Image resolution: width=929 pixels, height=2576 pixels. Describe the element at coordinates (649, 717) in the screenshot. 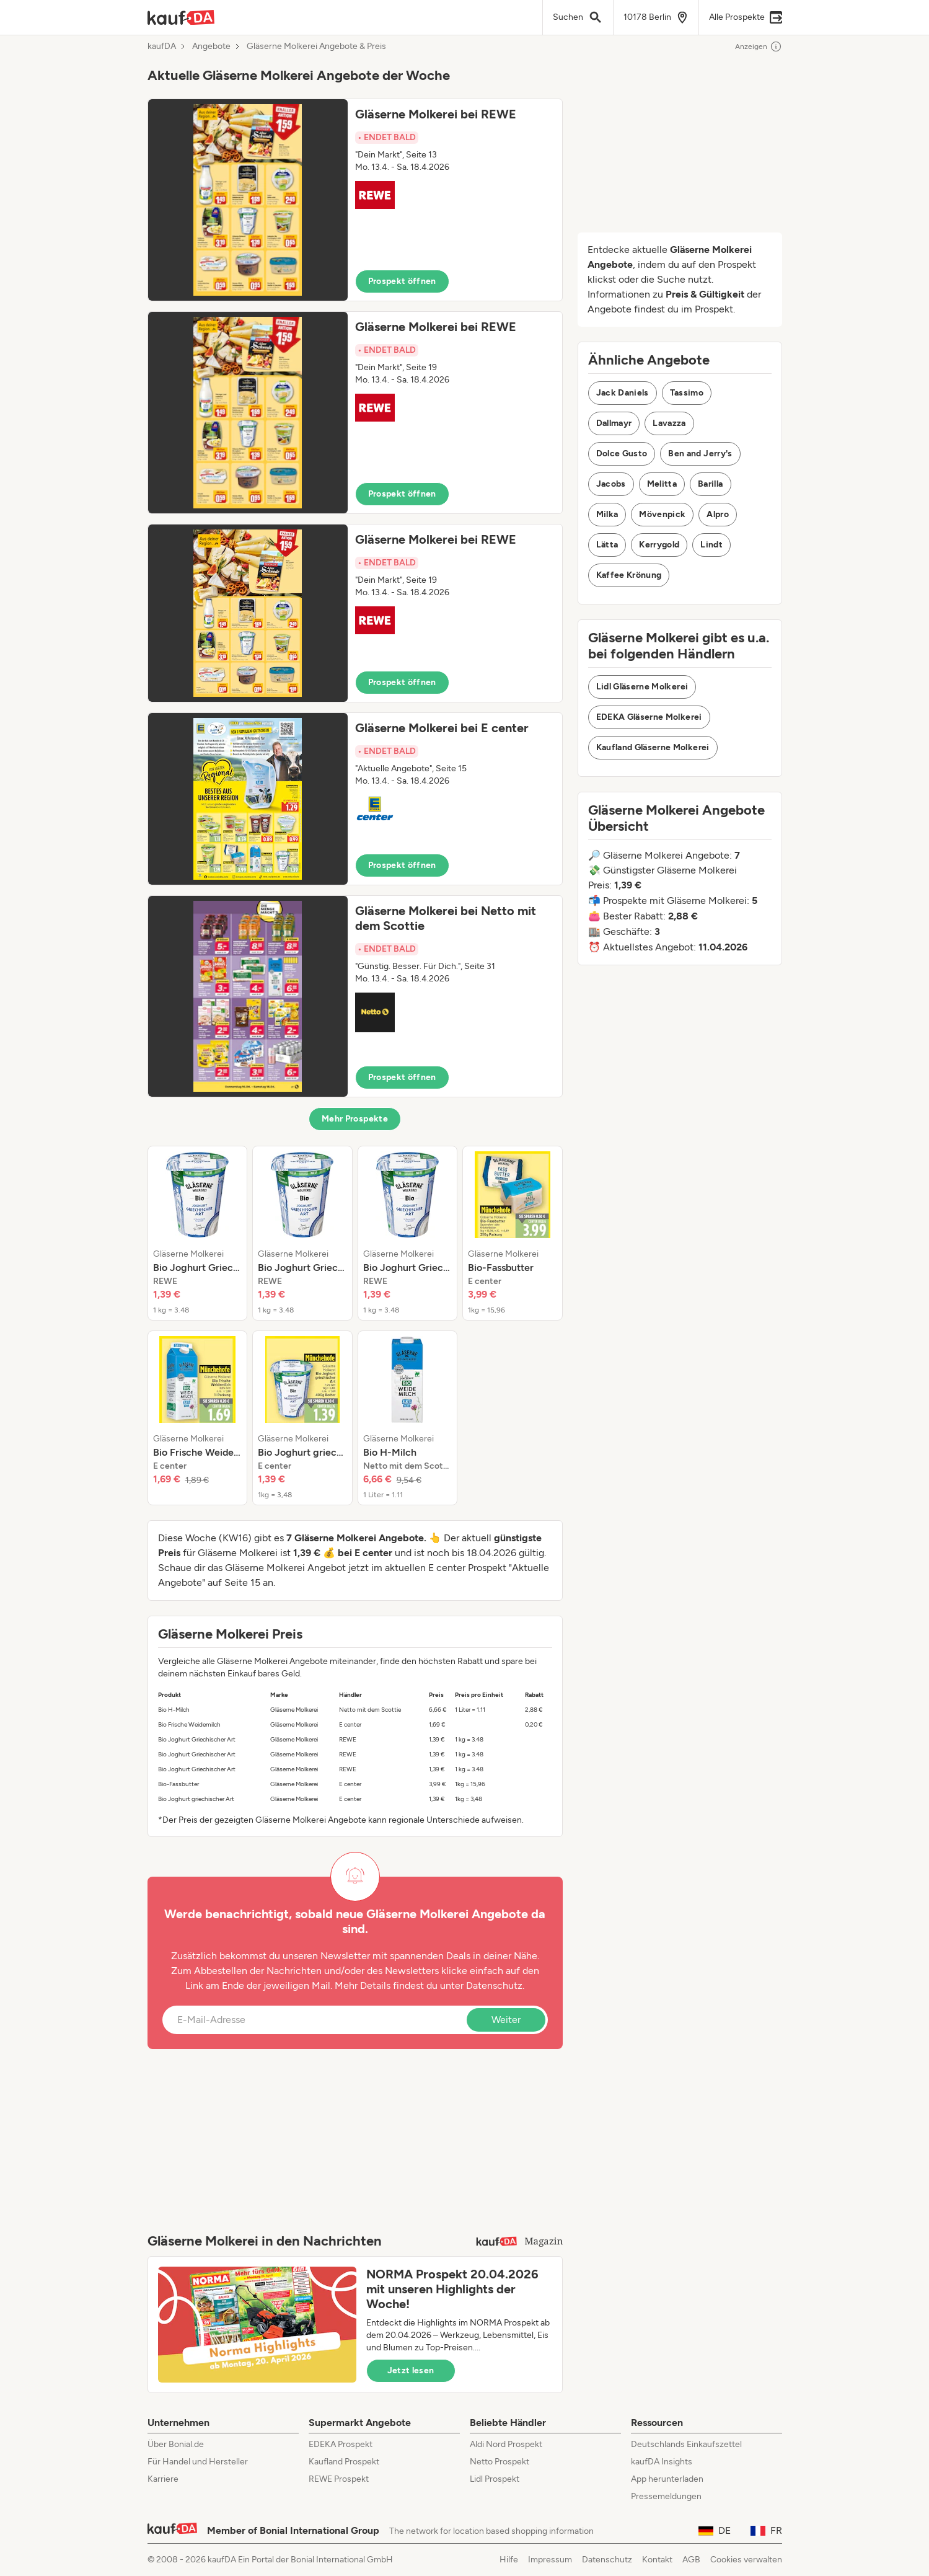

I see `EDEKA Gläserne Molkerei` at that location.